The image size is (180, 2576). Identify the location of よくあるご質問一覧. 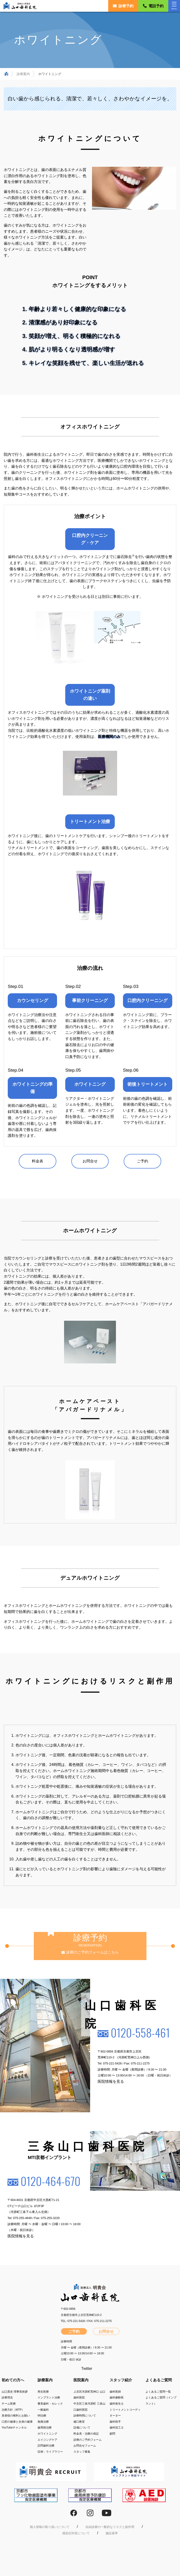
(158, 2391).